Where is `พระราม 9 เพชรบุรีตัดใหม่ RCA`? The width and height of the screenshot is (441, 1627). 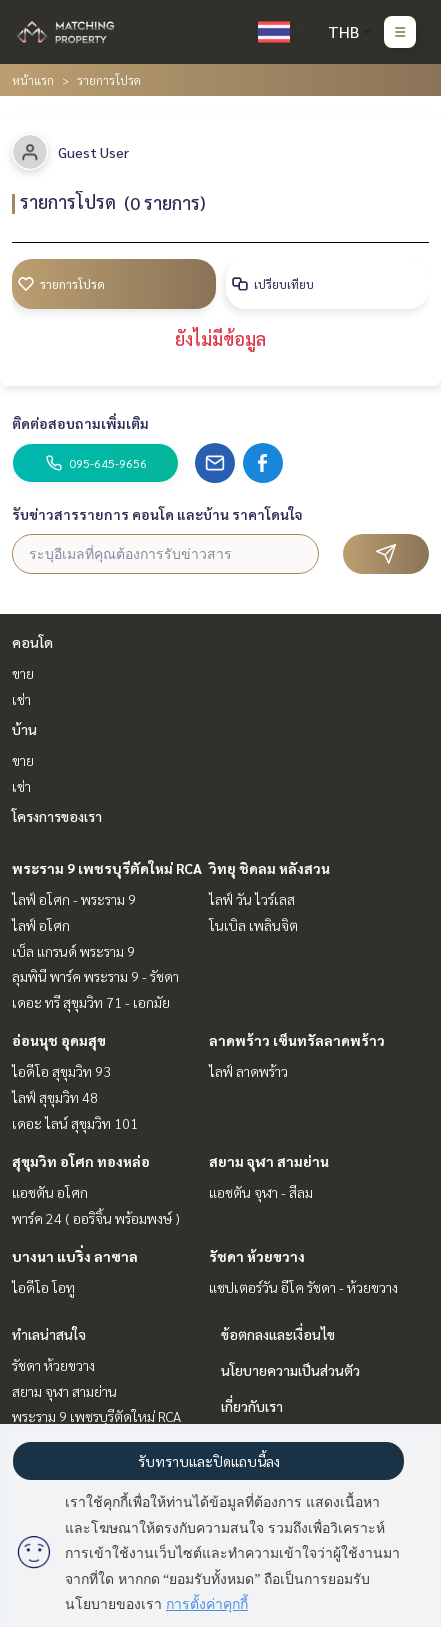 พระราม 9 เพชรบุรีตัดใหม่ RCA is located at coordinates (107, 868).